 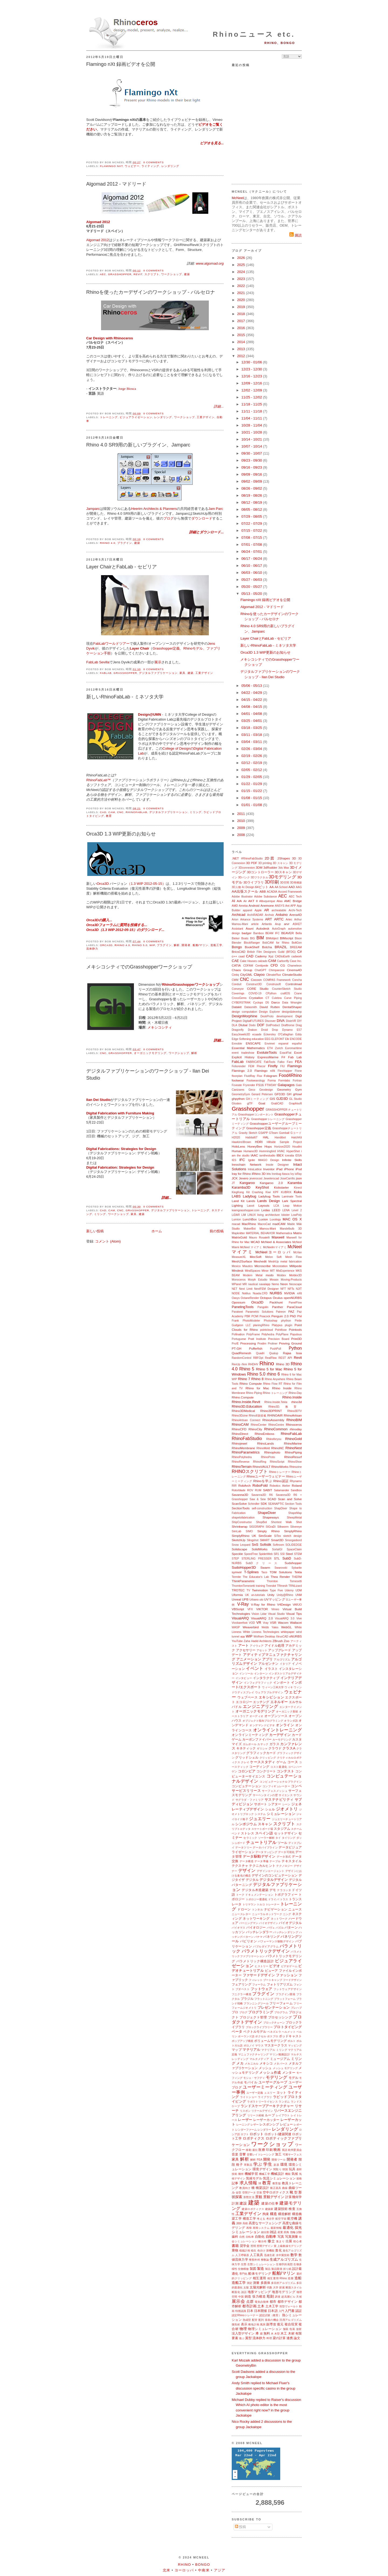 I want to click on TRmesh, so click(x=282, y=1585).